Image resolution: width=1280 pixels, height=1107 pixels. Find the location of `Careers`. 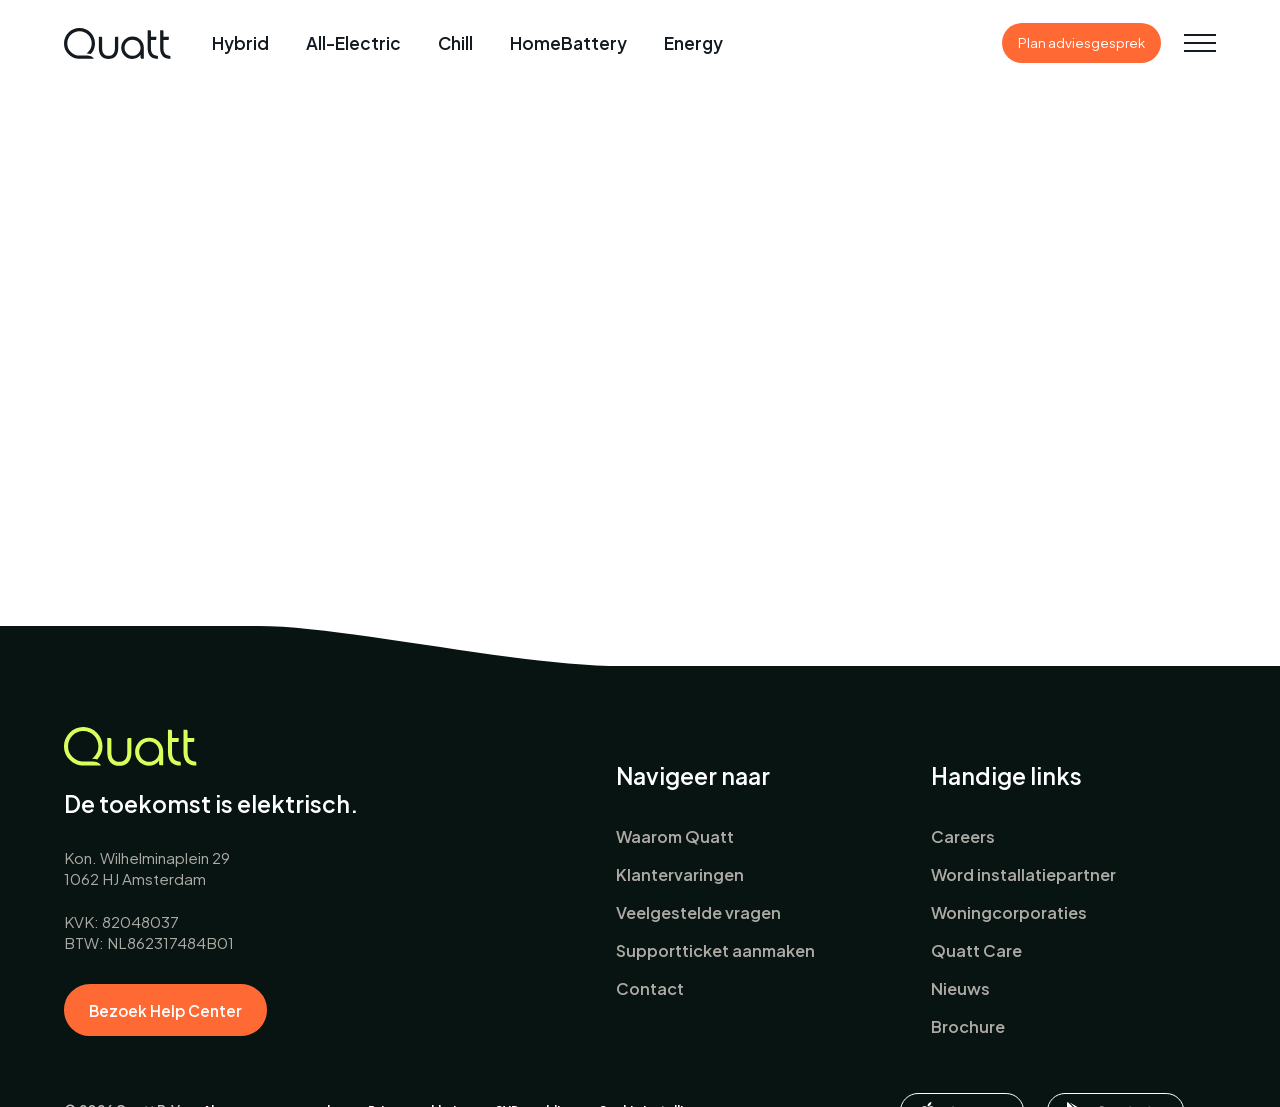

Careers is located at coordinates (963, 836).